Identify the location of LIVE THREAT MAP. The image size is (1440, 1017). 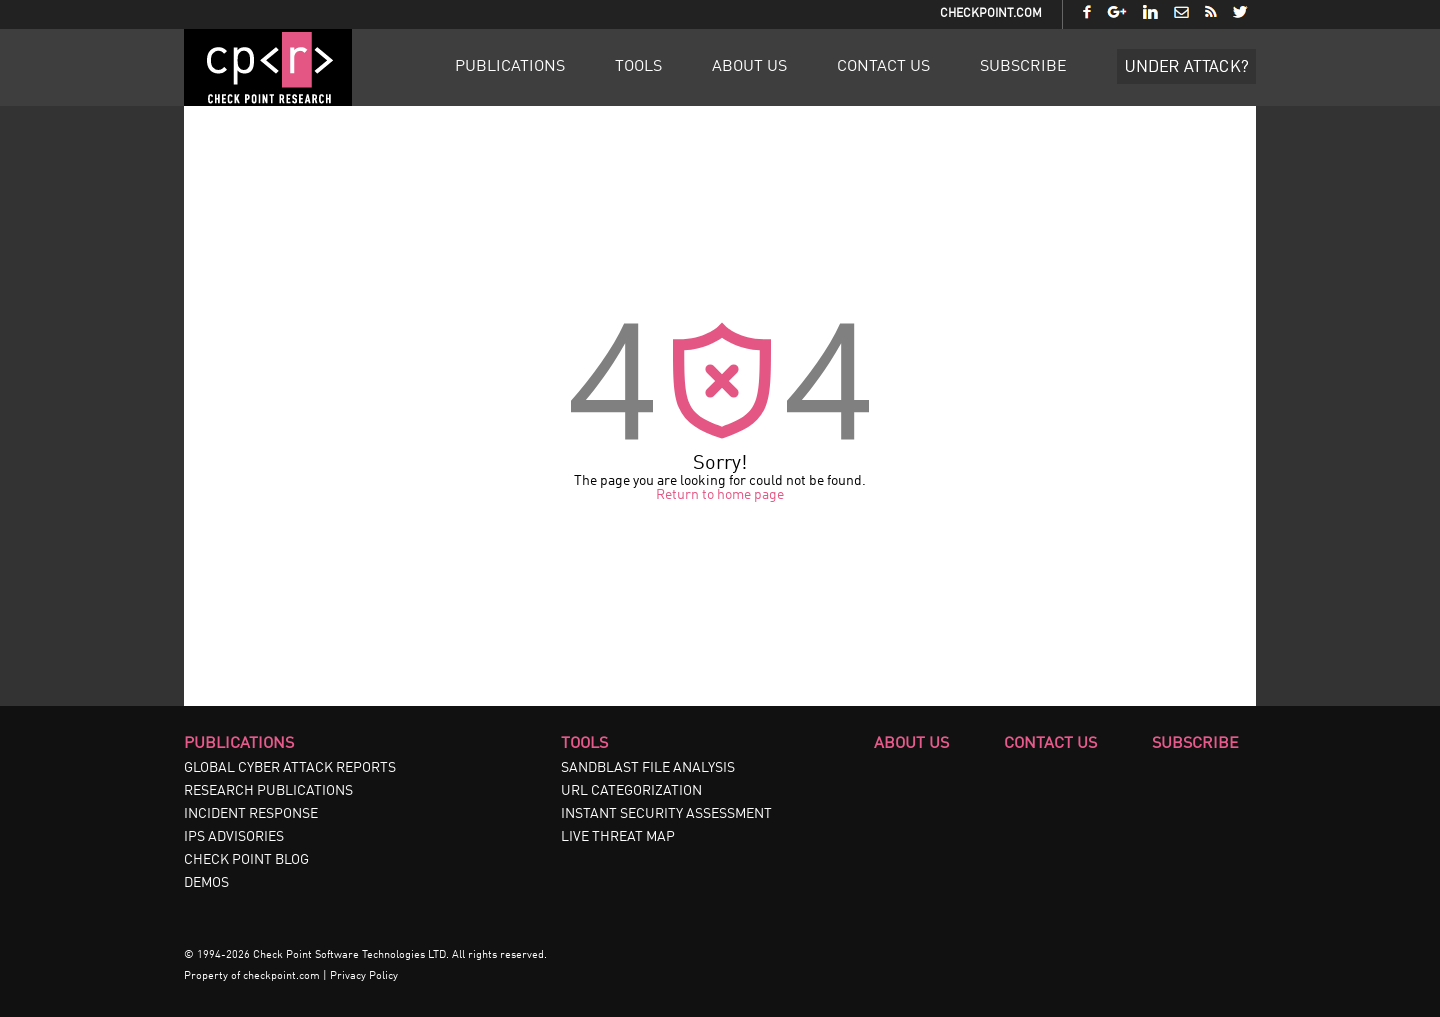
(618, 837).